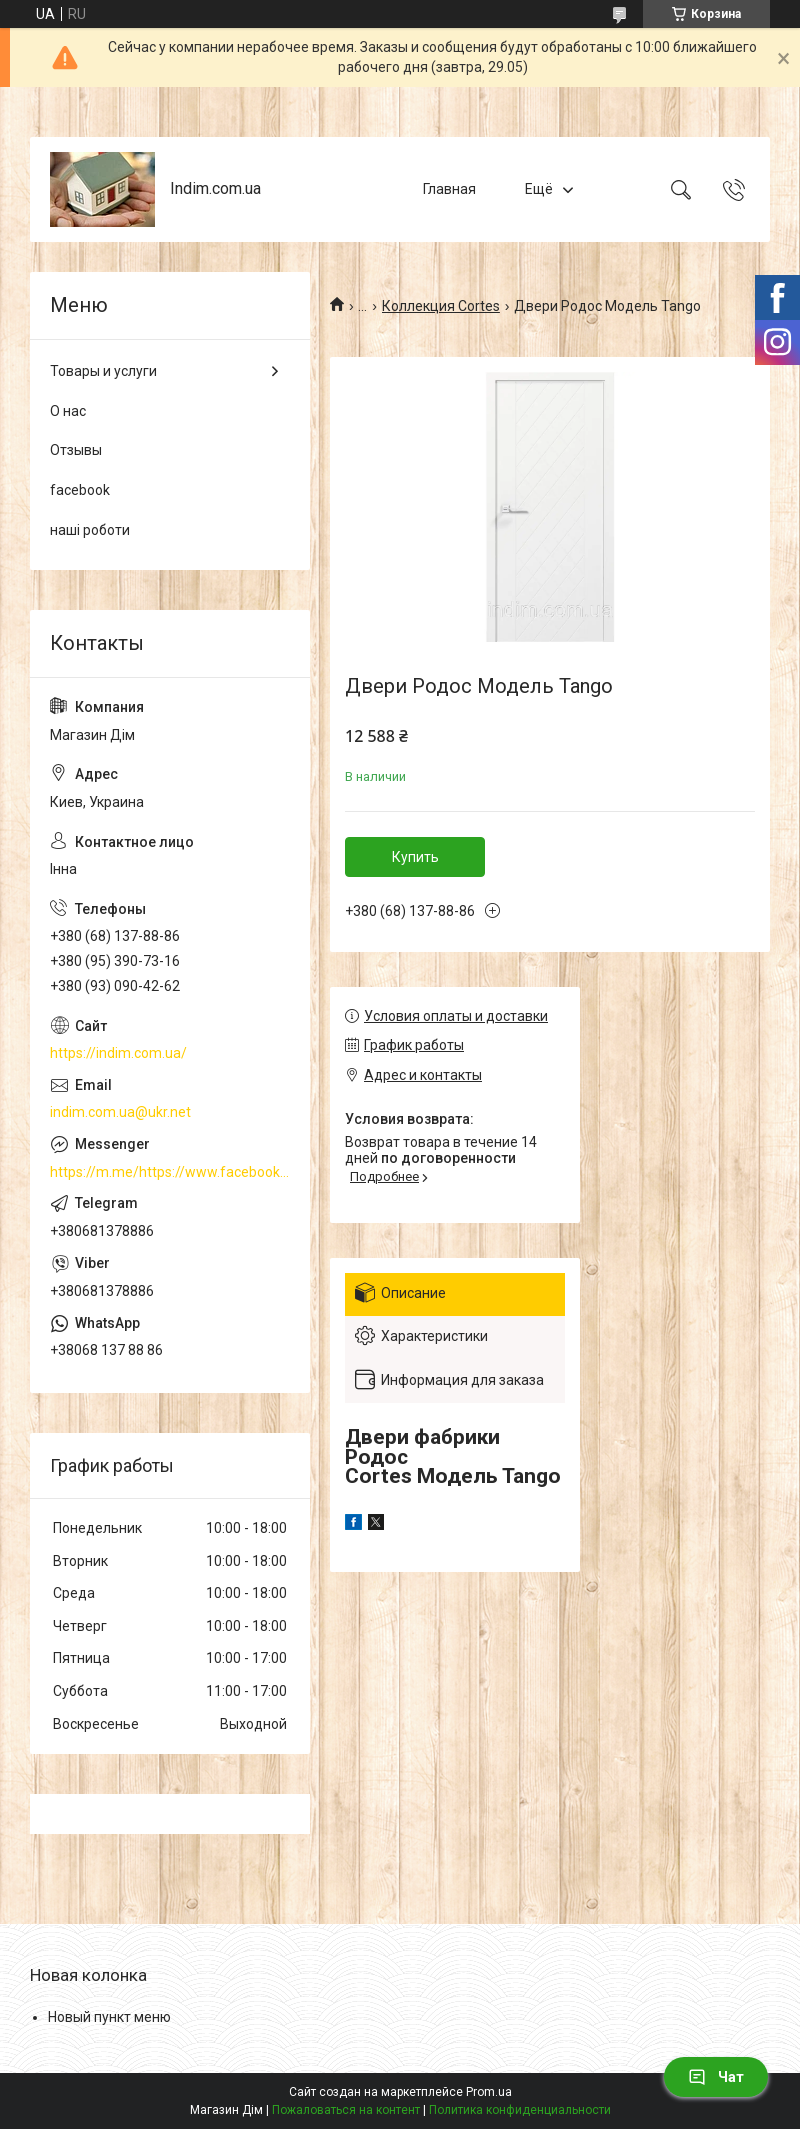 The image size is (800, 2129). What do you see at coordinates (120, 1112) in the screenshot?
I see `indim.com.ua@ukr.net` at bounding box center [120, 1112].